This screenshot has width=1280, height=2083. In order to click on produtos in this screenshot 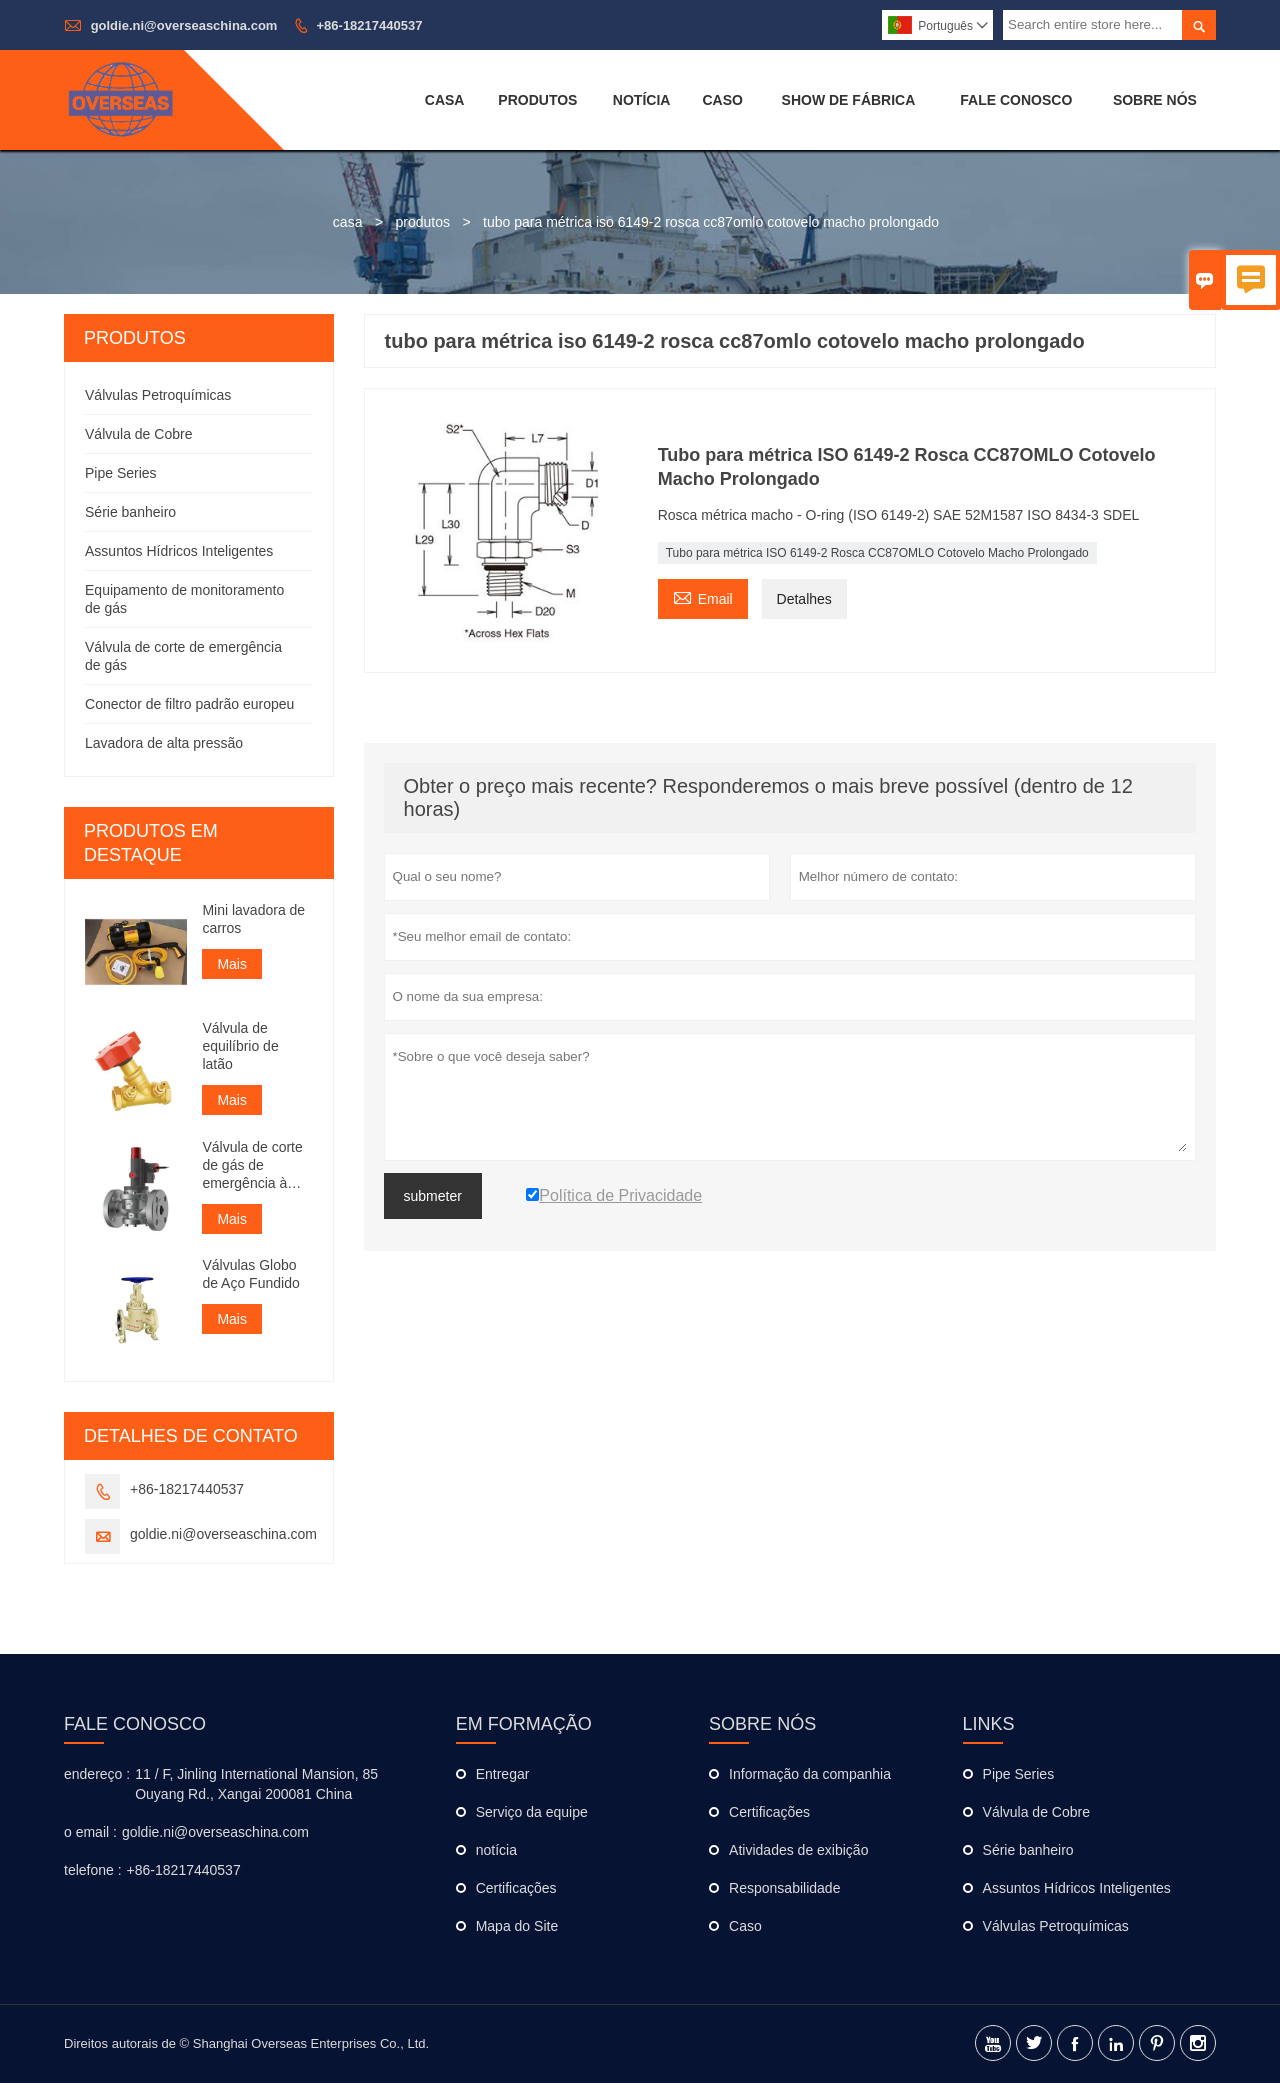, I will do `click(423, 222)`.